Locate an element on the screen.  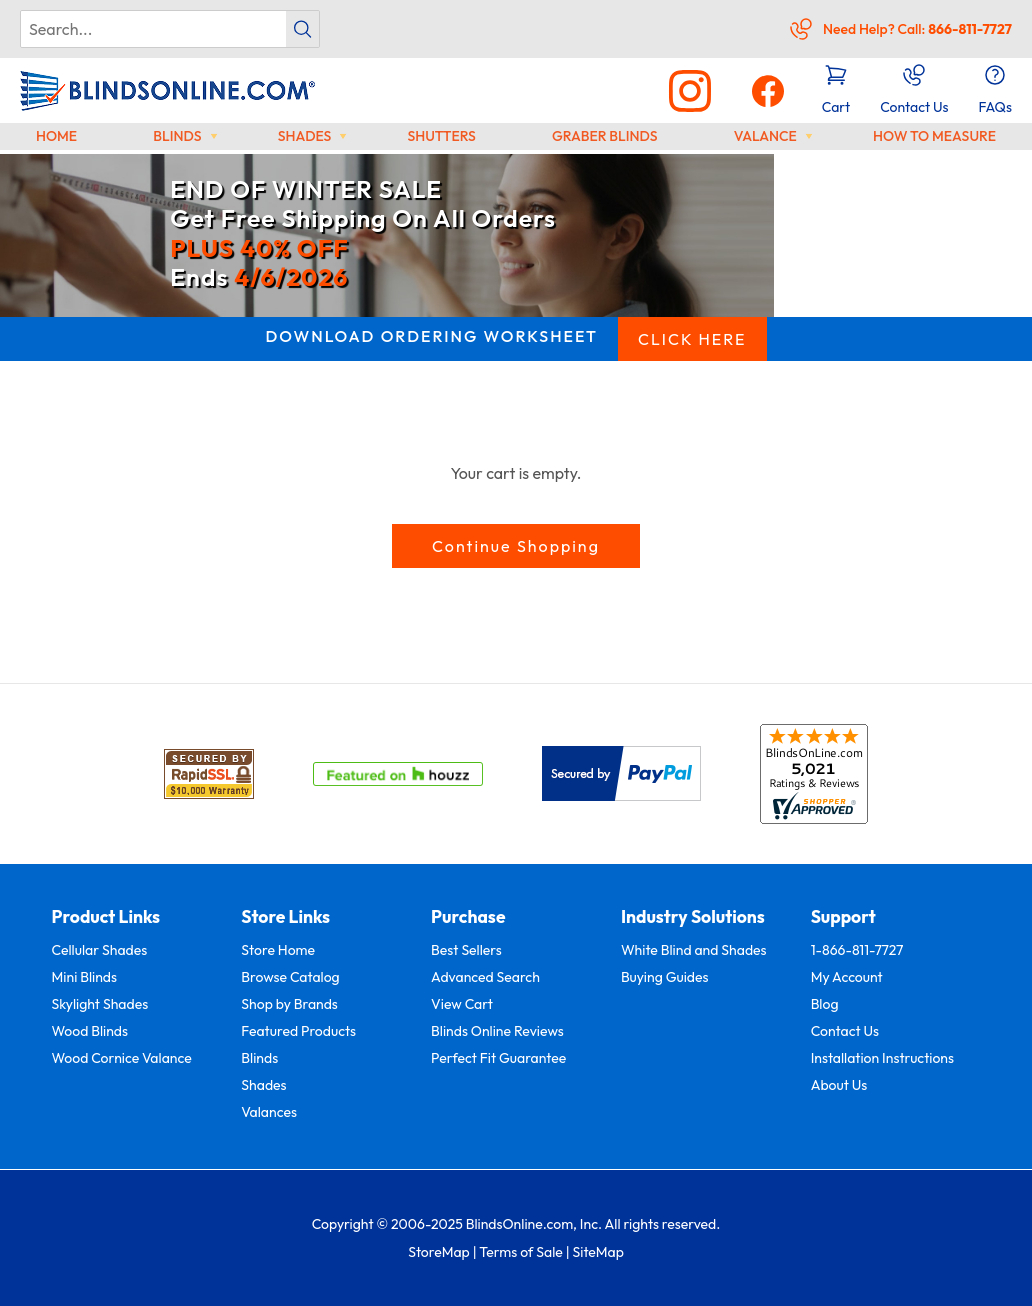
White Blind and Shades is located at coordinates (694, 950).